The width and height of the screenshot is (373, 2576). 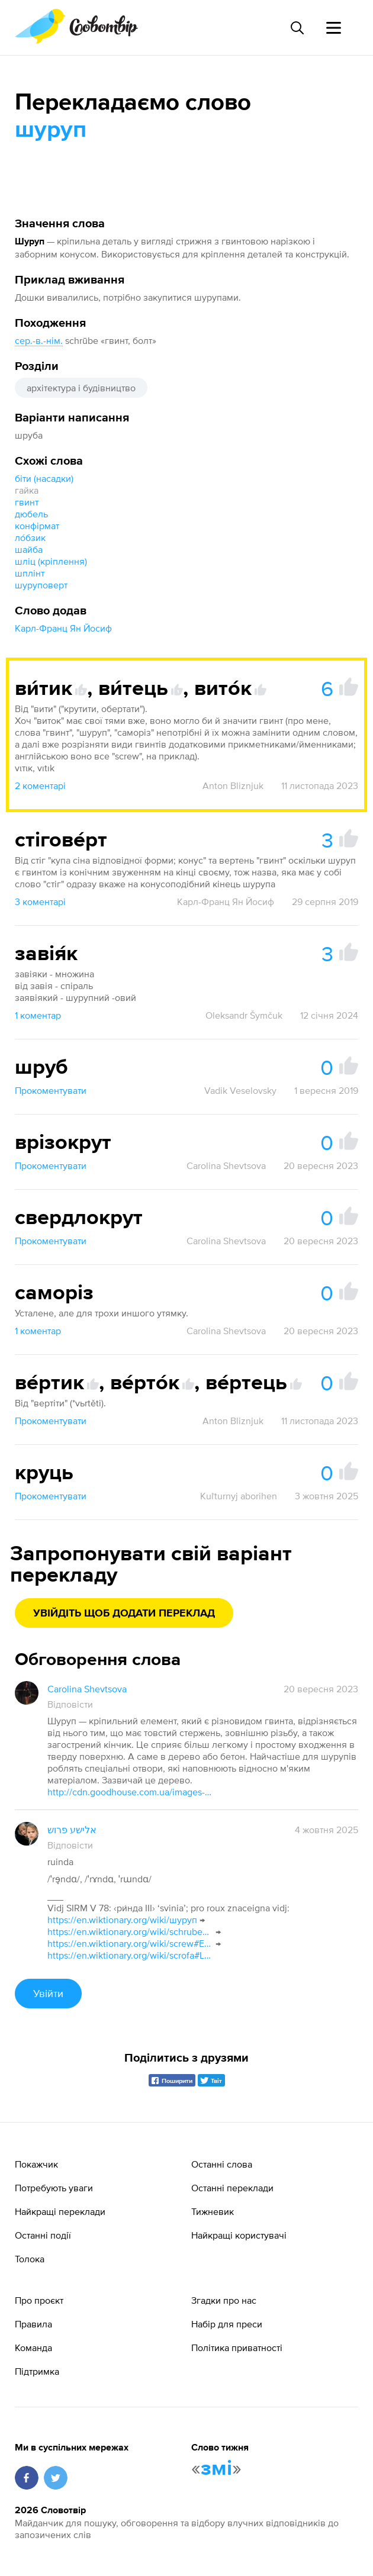 I want to click on конфірмат, so click(x=37, y=525).